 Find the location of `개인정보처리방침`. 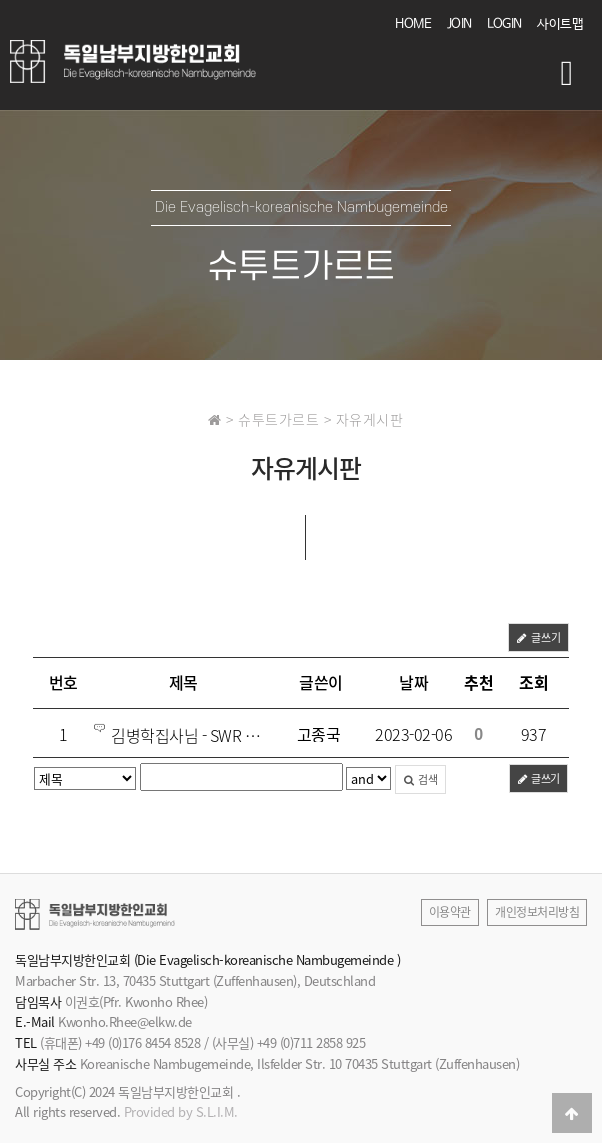

개인정보처리방침 is located at coordinates (537, 912).